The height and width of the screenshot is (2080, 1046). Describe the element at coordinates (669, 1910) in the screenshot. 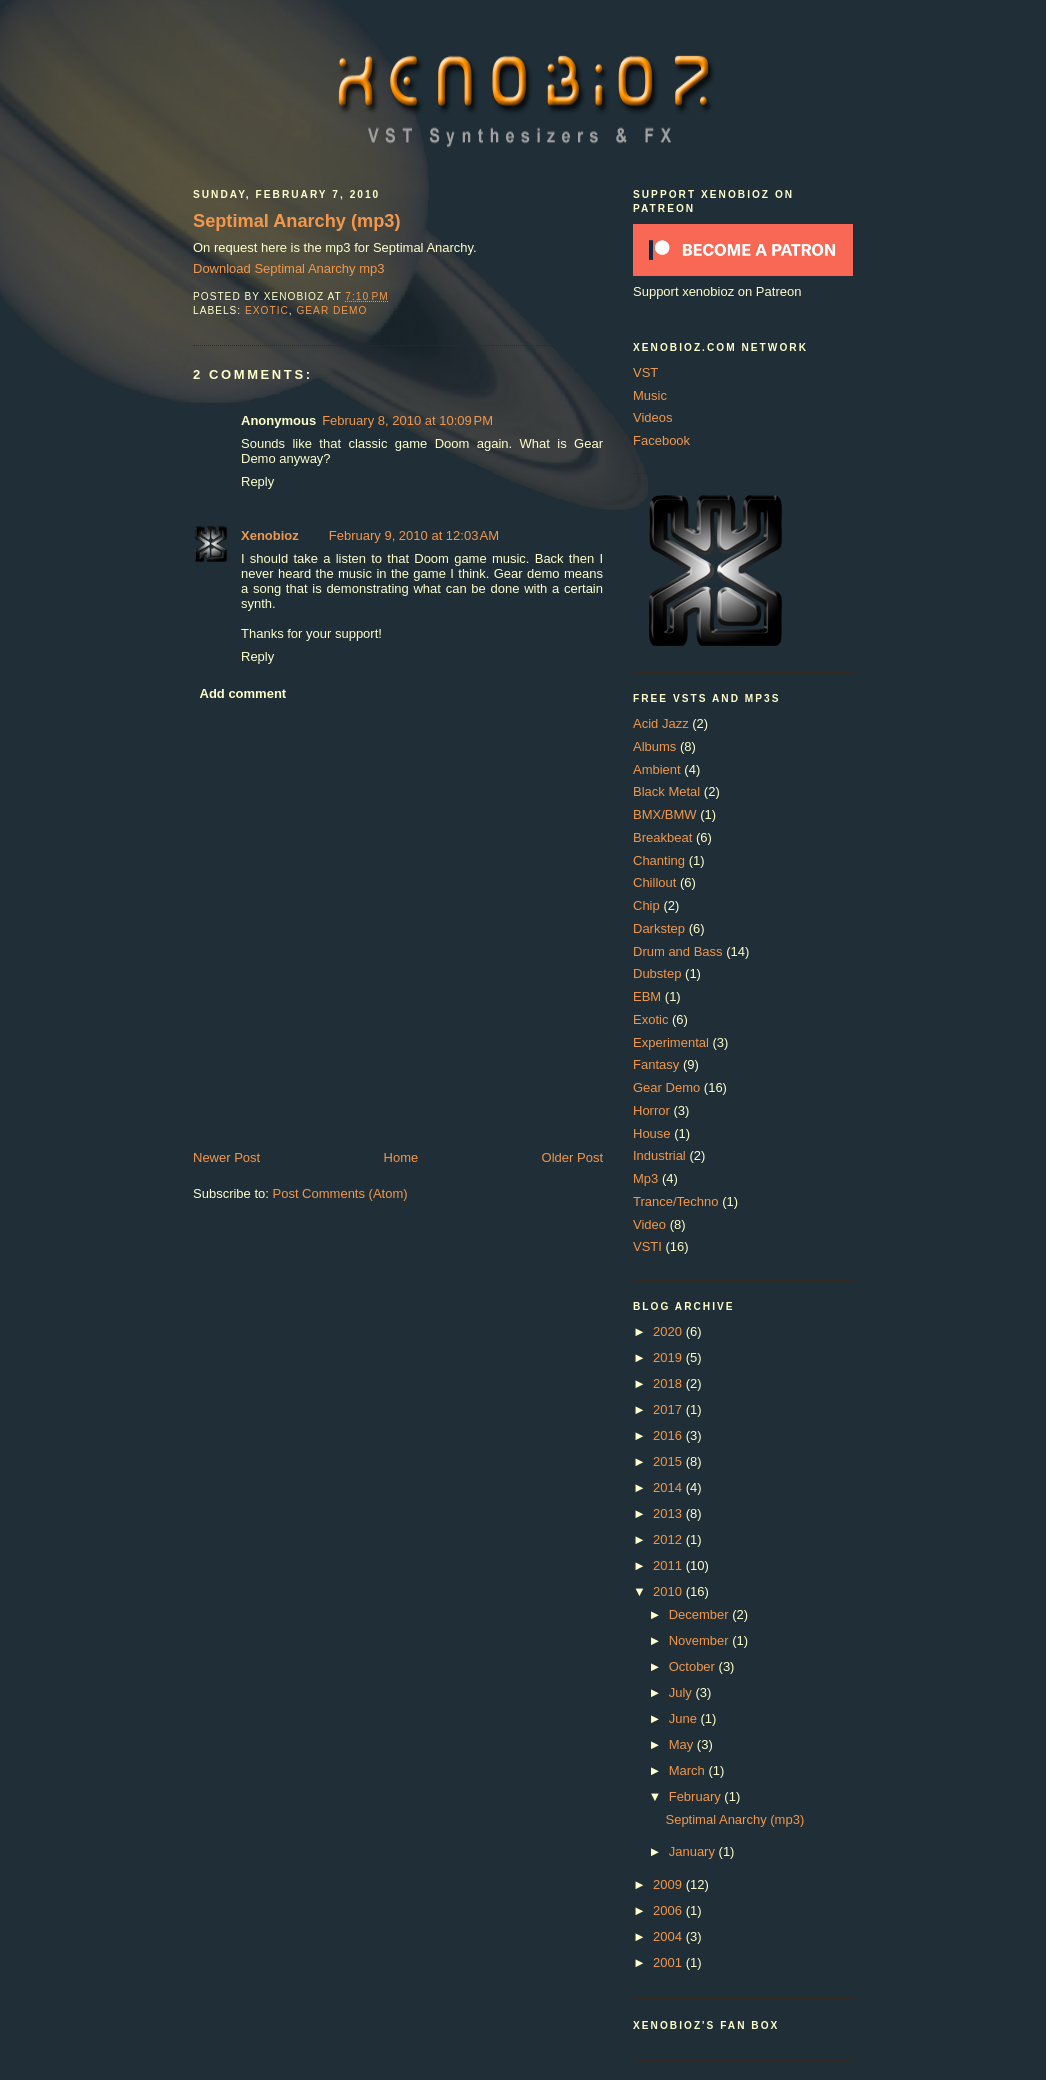

I see `2006` at that location.